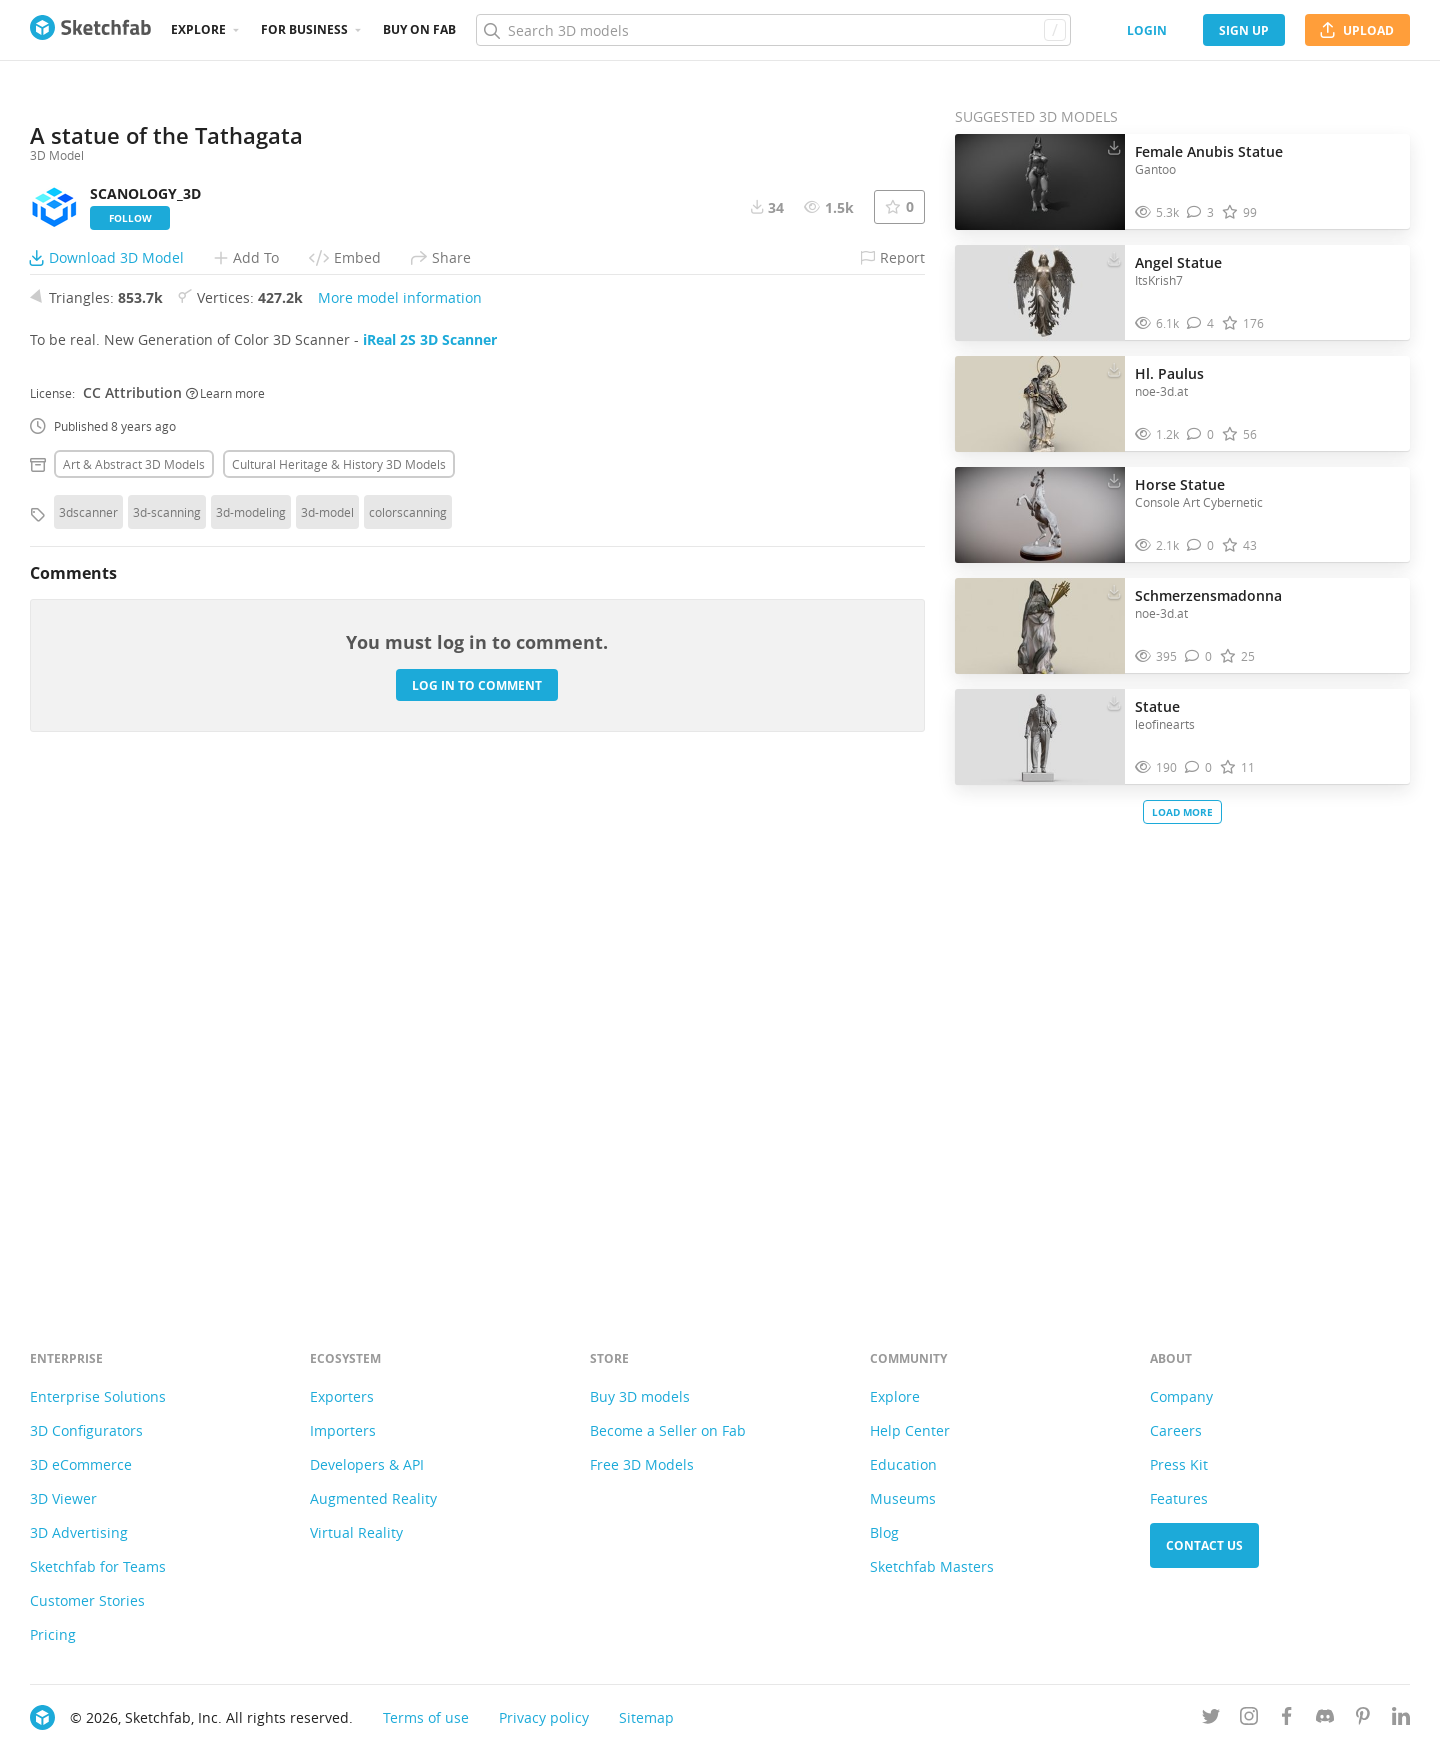 This screenshot has height=1750, width=1440. What do you see at coordinates (198, 29) in the screenshot?
I see `Explore` at bounding box center [198, 29].